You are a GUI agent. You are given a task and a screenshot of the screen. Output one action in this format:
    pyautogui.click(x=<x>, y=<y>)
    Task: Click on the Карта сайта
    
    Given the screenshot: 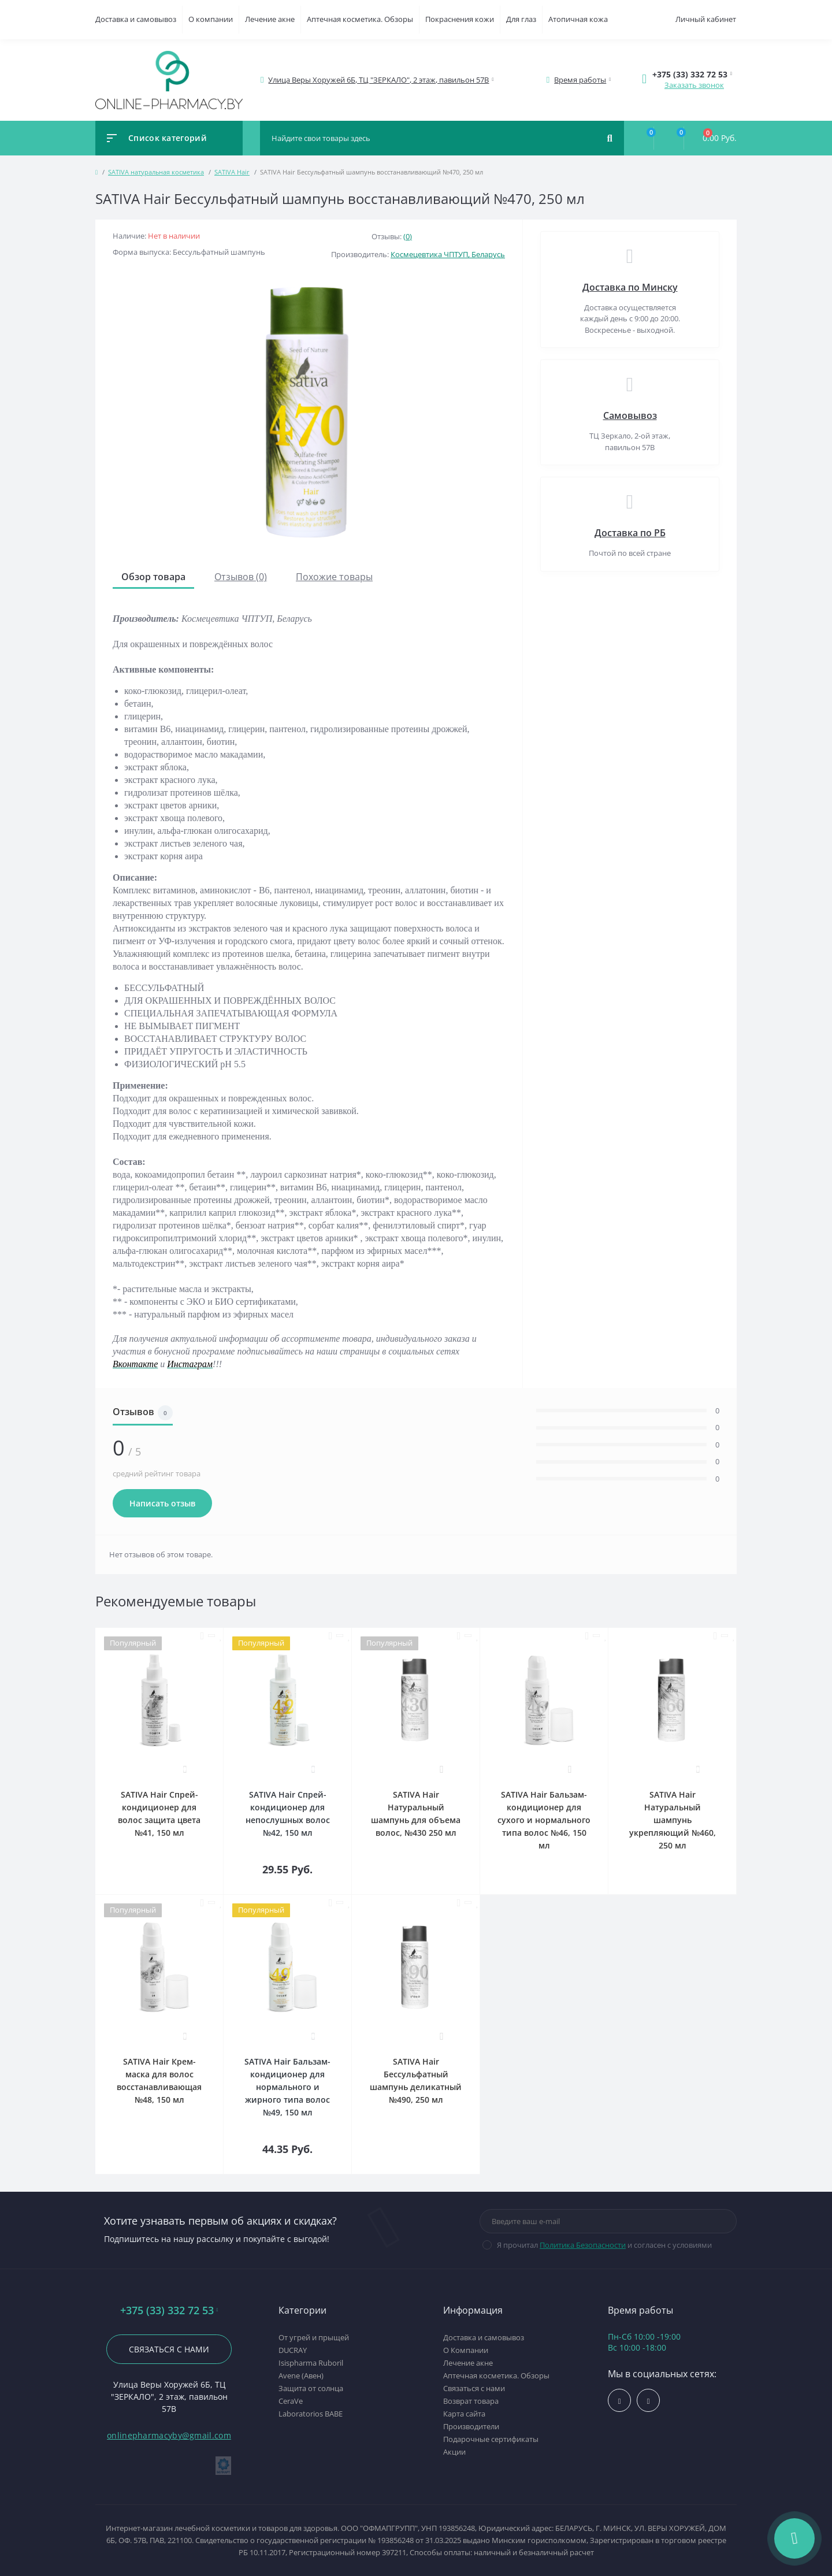 What is the action you would take?
    pyautogui.click(x=464, y=2413)
    